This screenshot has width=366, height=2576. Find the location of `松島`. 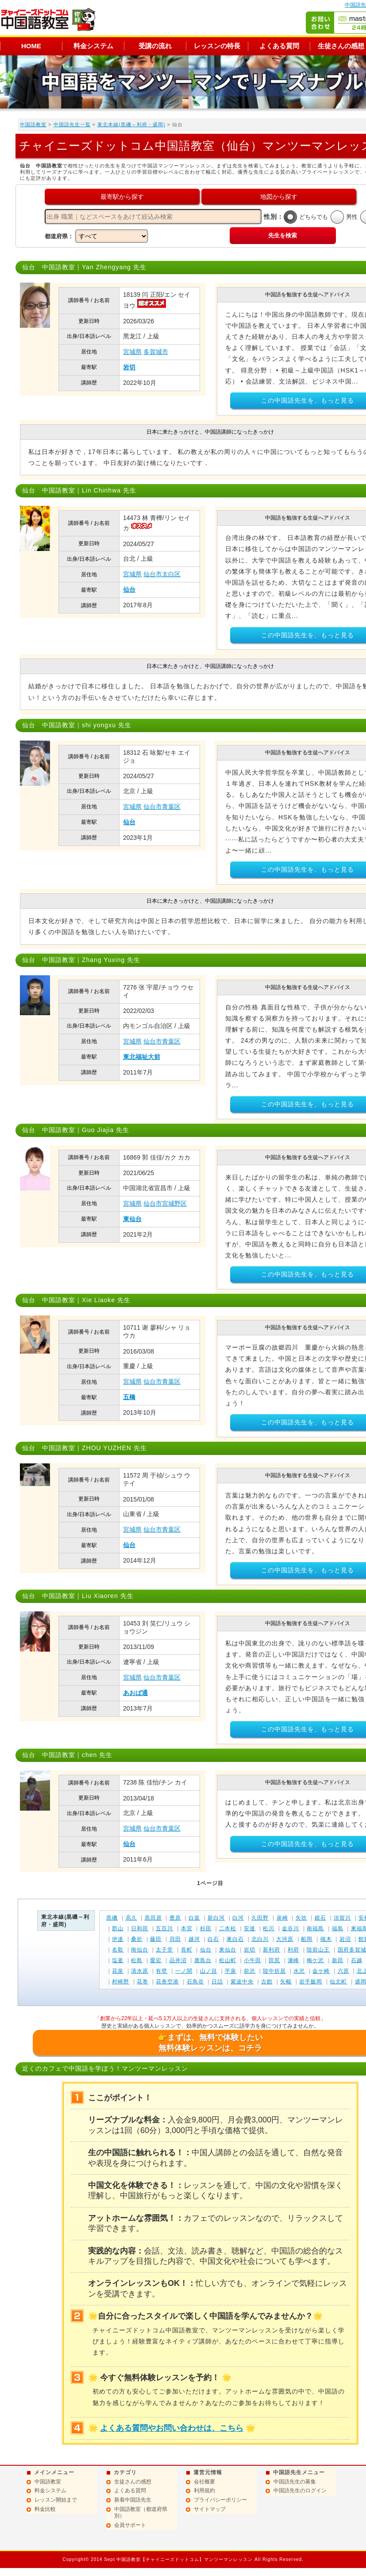

松島 is located at coordinates (137, 1960).